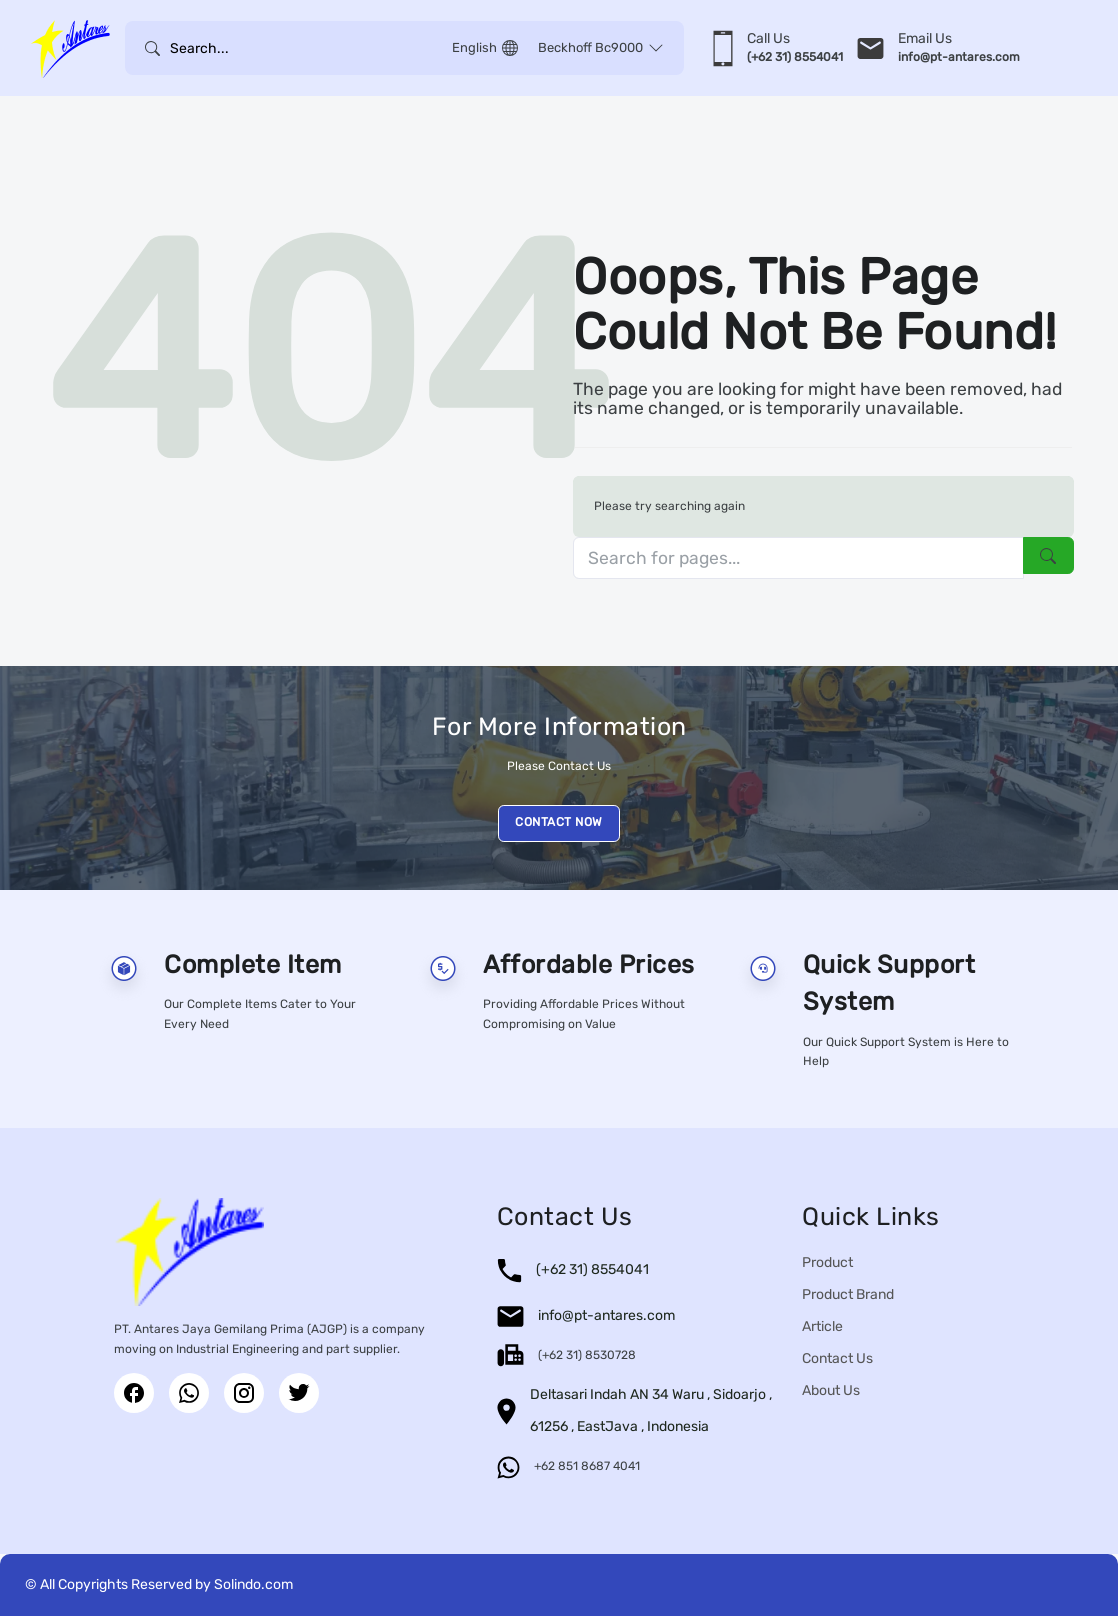 The image size is (1118, 1619). Describe the element at coordinates (606, 1318) in the screenshot. I see `info@pt-antares.com` at that location.